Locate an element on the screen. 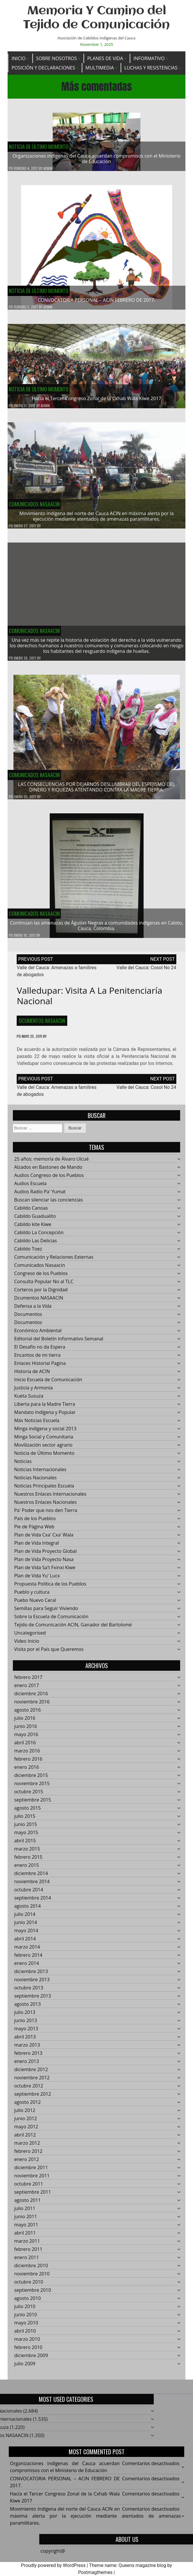  junio 2016 is located at coordinates (25, 1730).